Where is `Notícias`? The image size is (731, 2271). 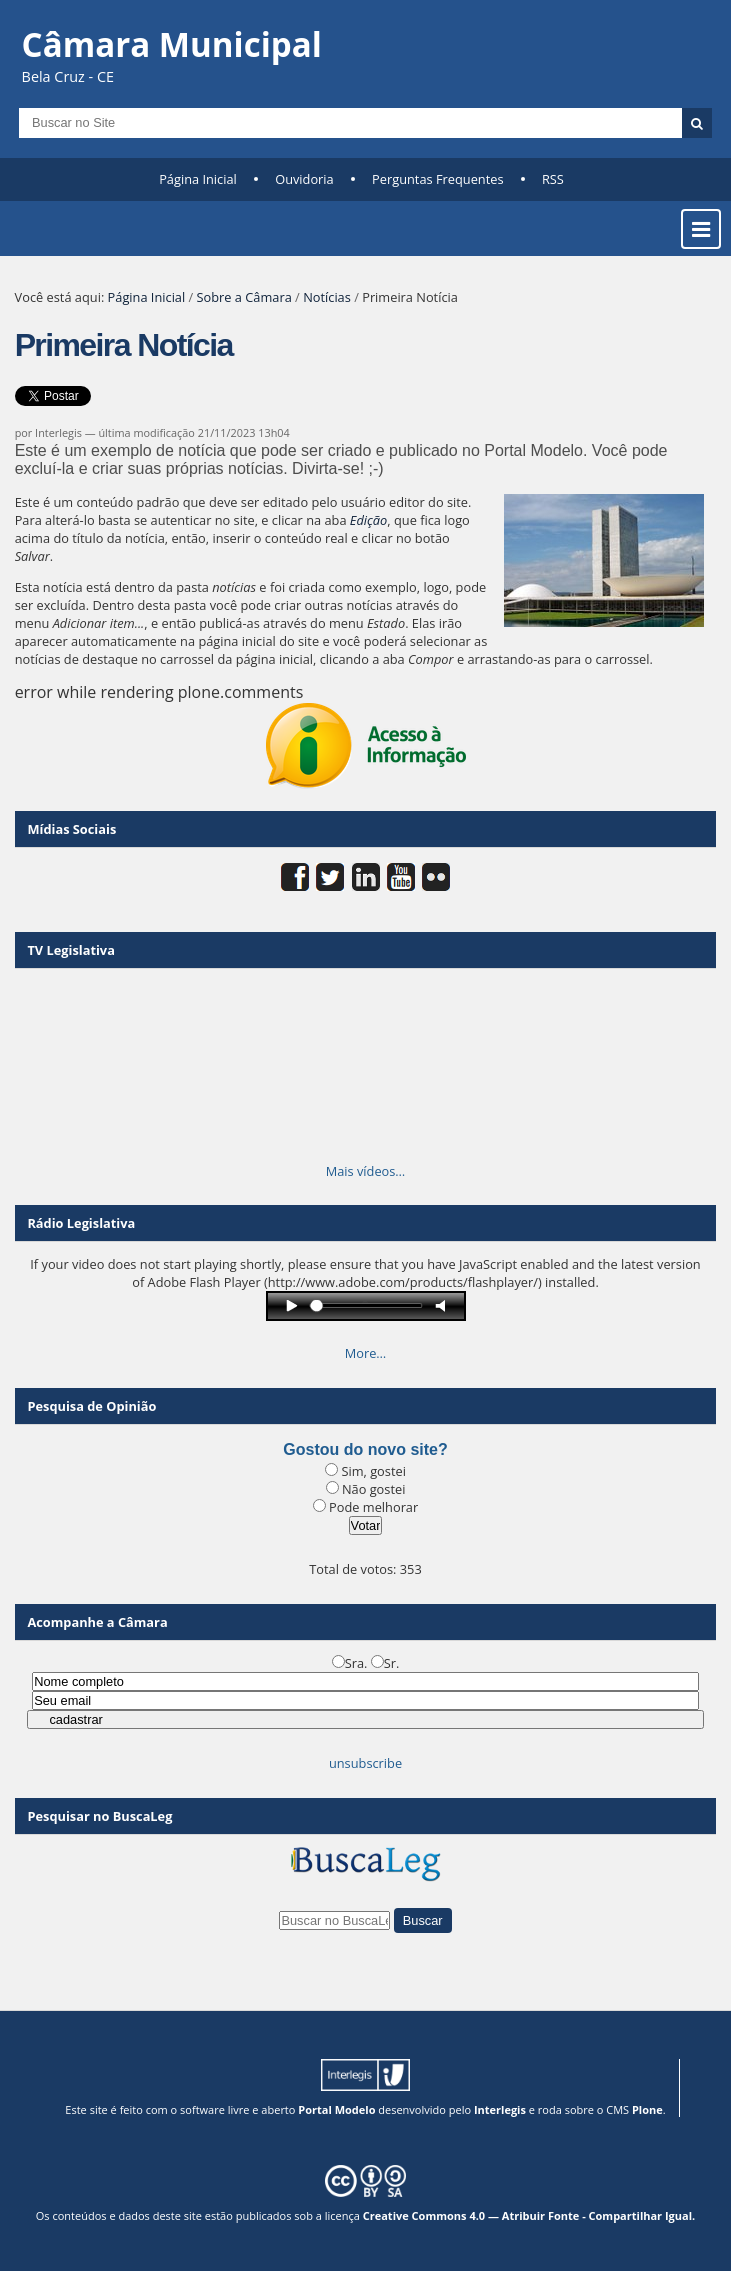
Notícias is located at coordinates (327, 297).